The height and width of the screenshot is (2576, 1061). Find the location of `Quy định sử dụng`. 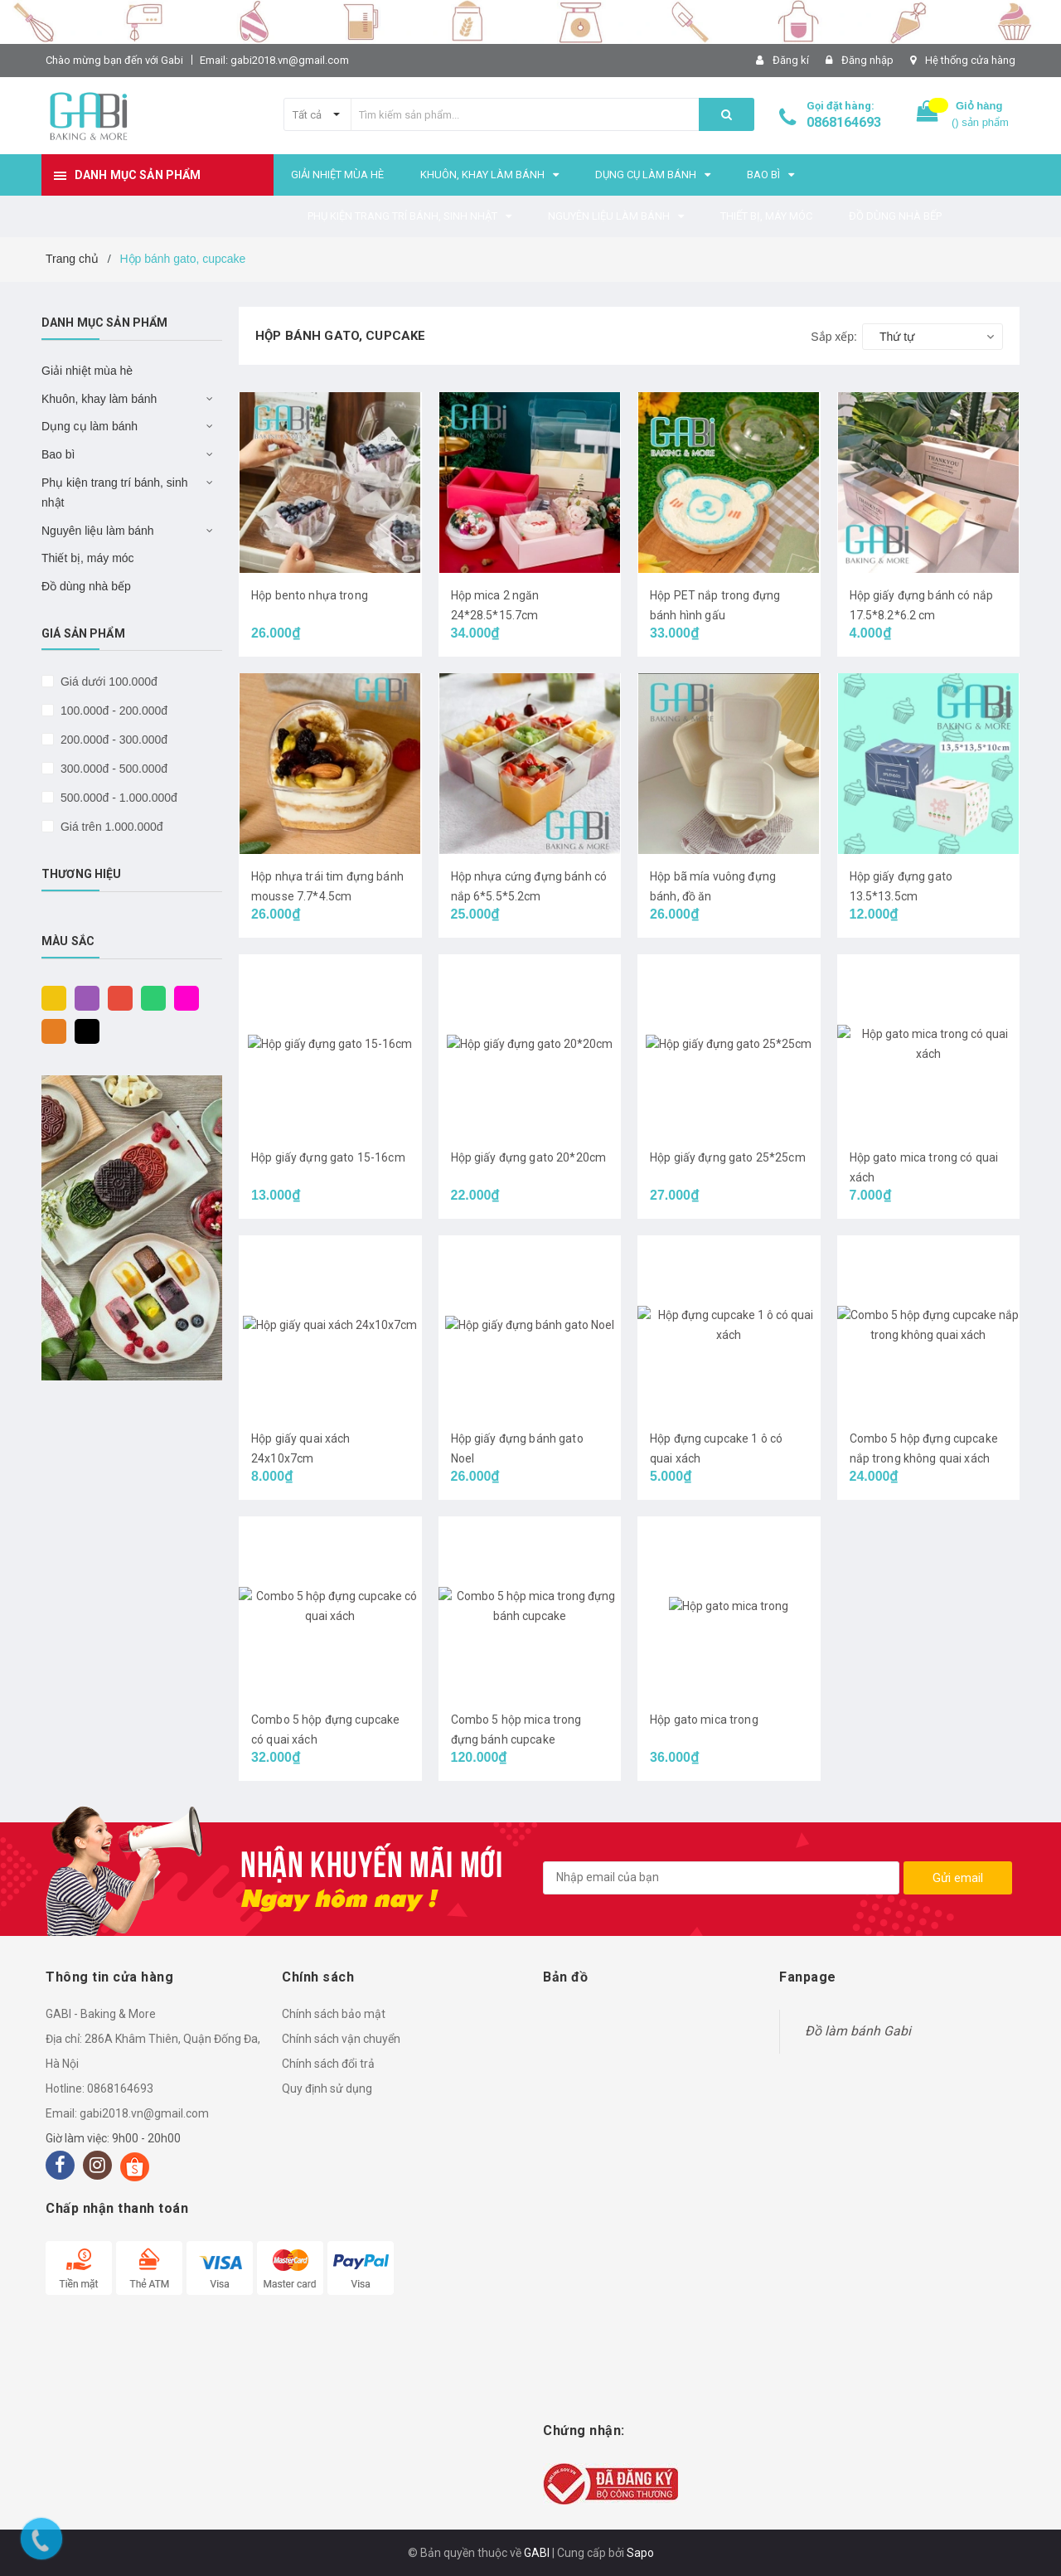

Quy định sử dụng is located at coordinates (327, 2088).